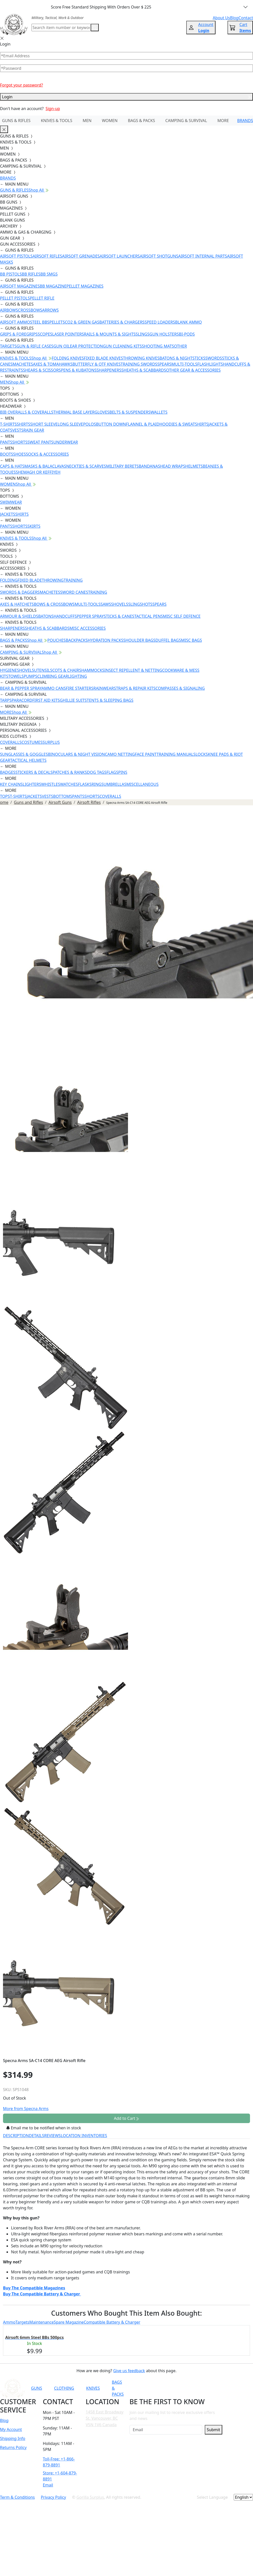 The height and width of the screenshot is (2576, 253). I want to click on MORE, so click(223, 120).